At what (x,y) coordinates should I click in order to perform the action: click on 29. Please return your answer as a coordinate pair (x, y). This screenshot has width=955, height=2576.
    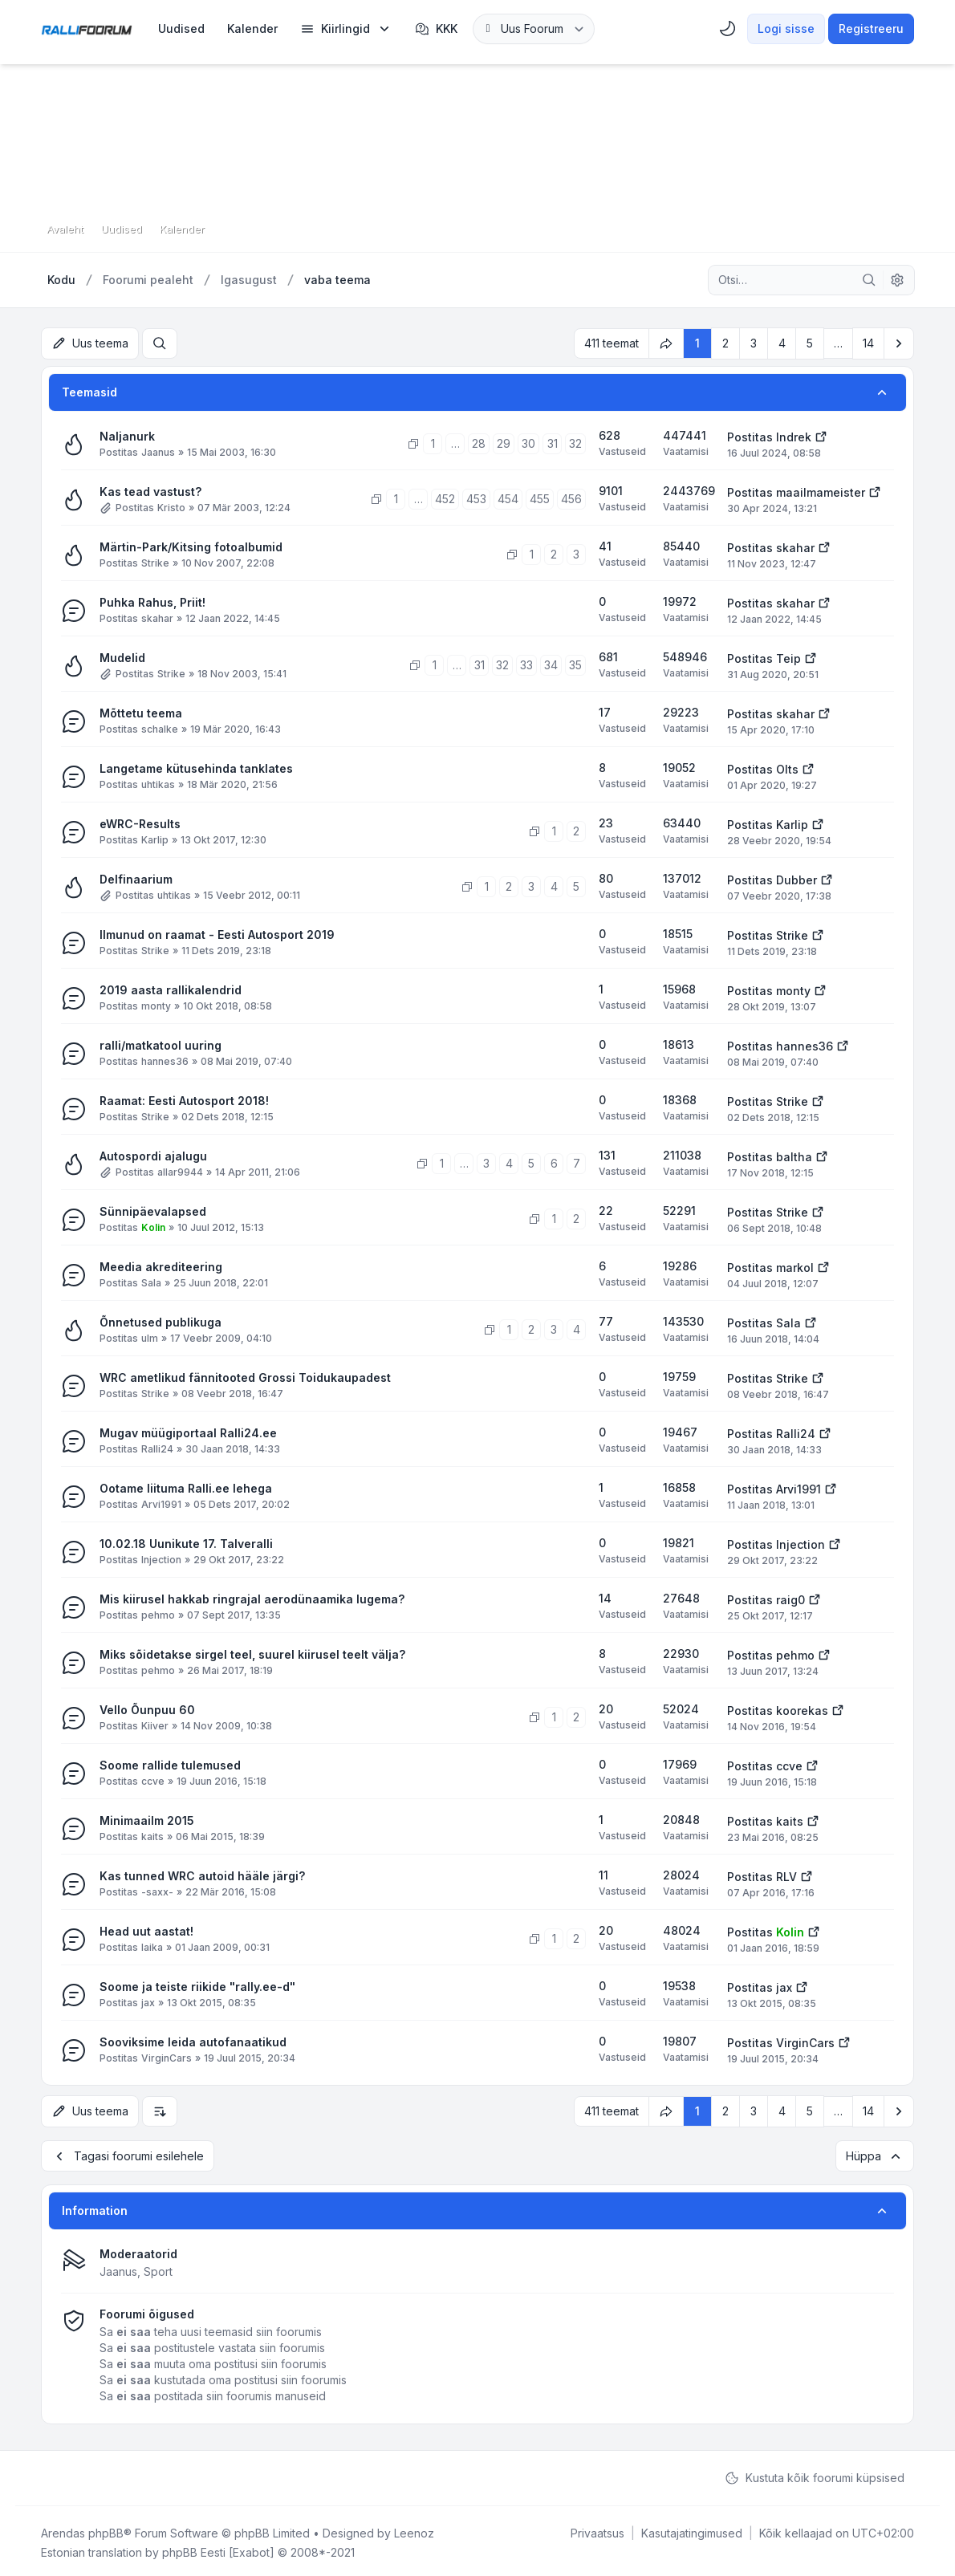
    Looking at the image, I should click on (503, 442).